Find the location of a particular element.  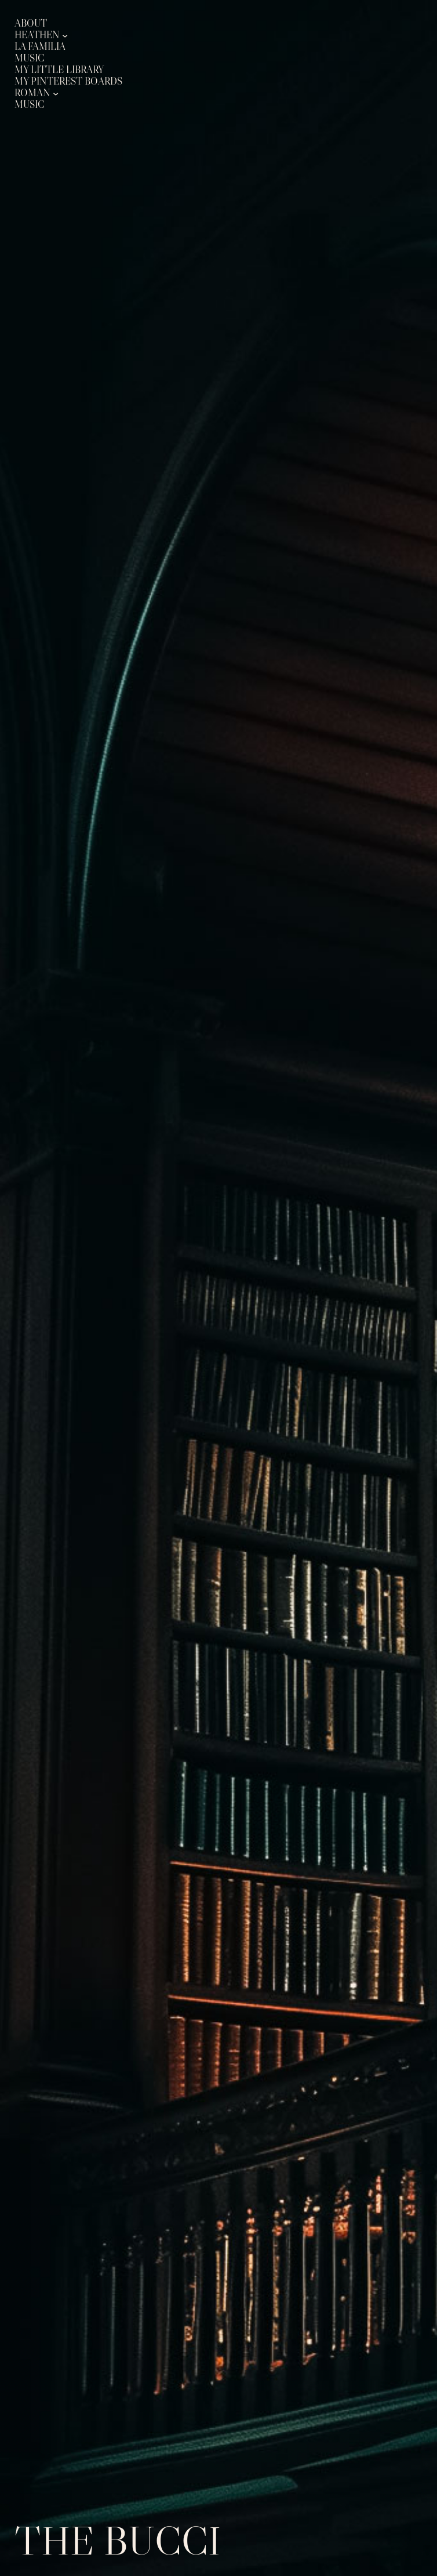

The Bucci is located at coordinates (117, 2540).